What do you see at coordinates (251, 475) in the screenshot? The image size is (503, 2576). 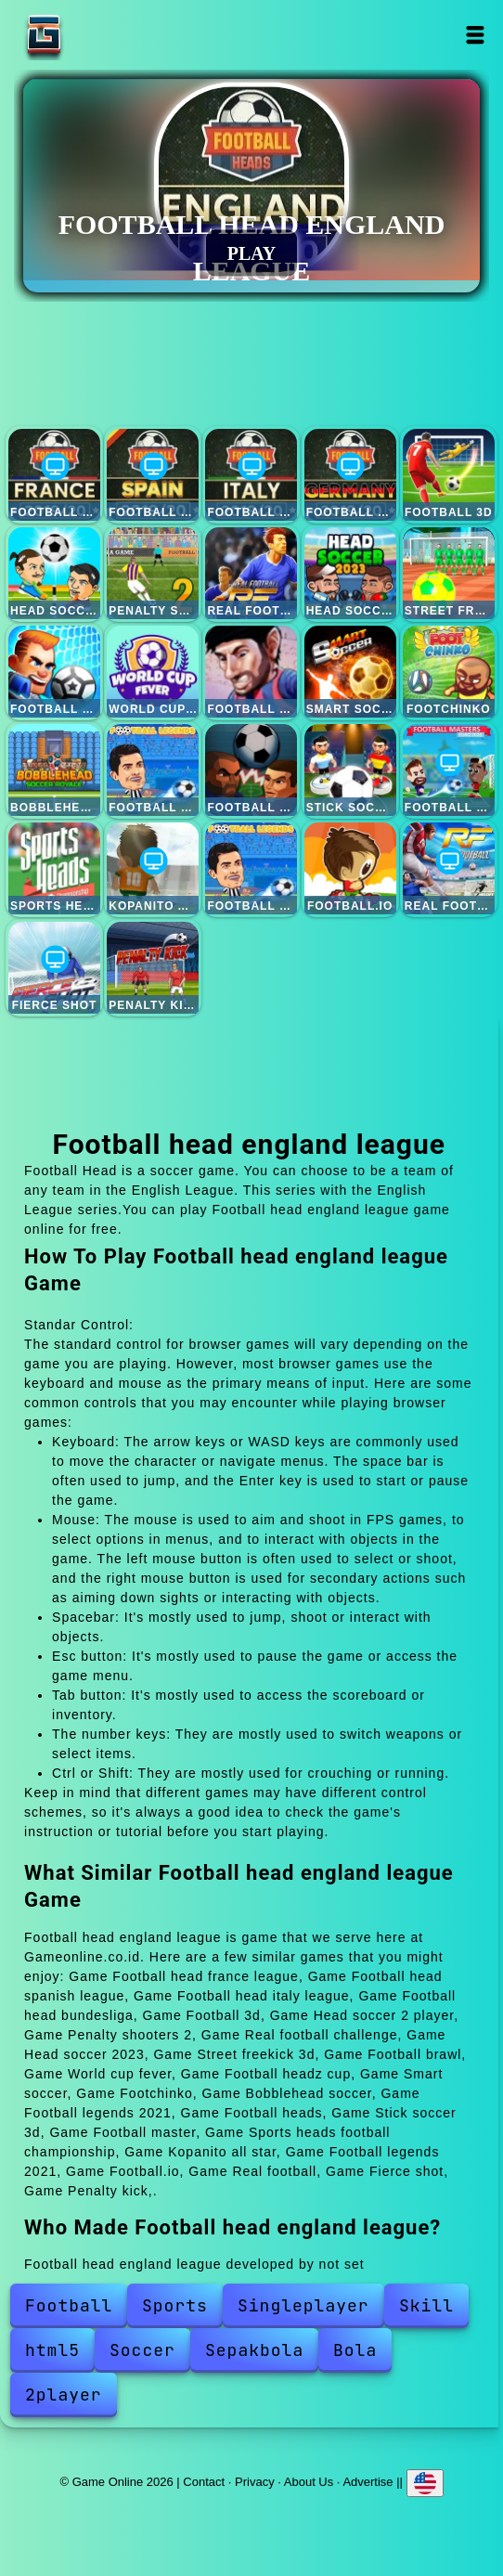 I see `Football head italy league` at bounding box center [251, 475].